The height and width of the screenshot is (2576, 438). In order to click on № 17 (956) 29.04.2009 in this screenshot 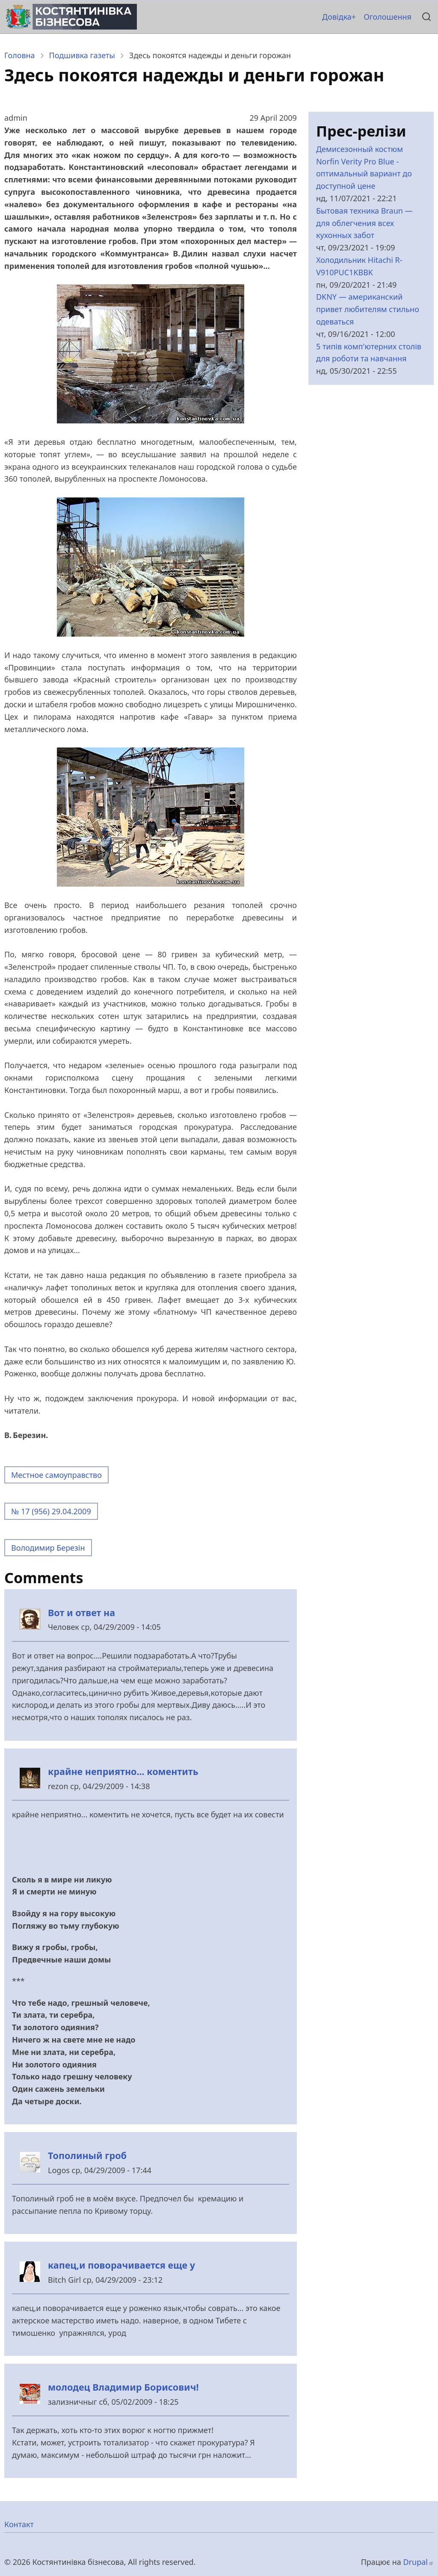, I will do `click(51, 1511)`.